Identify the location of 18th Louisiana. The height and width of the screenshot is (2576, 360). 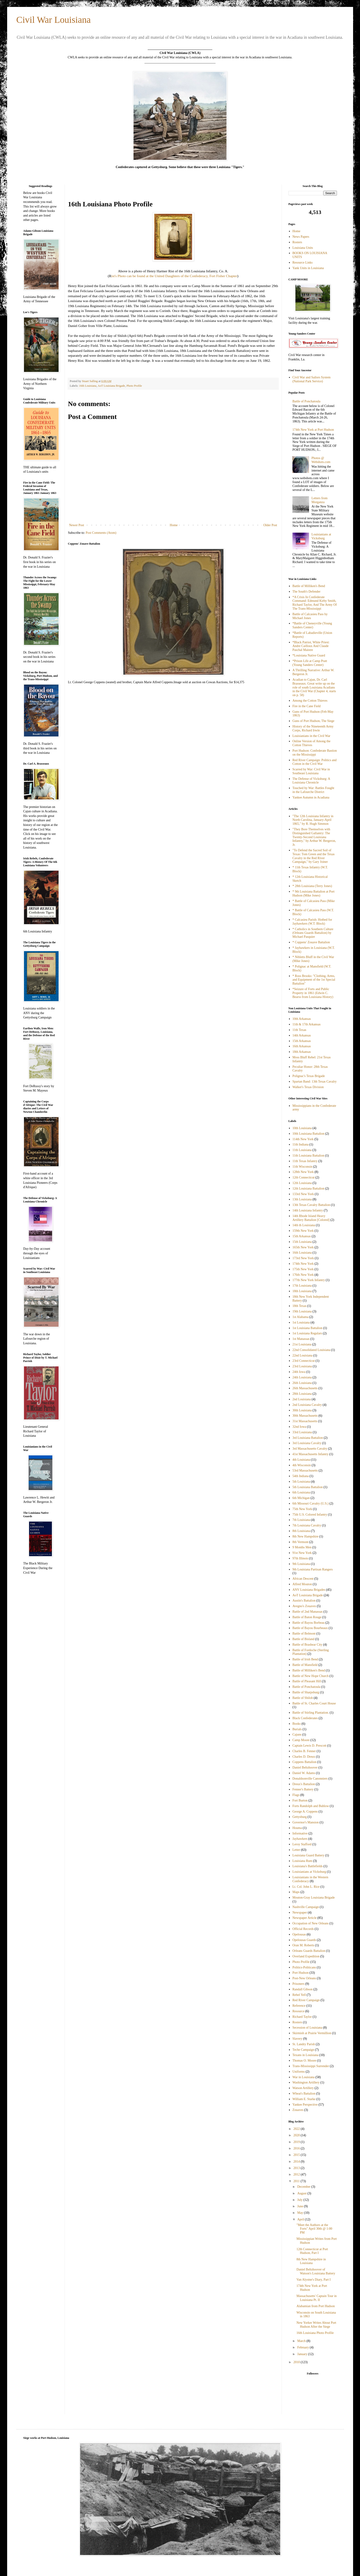
(302, 1291).